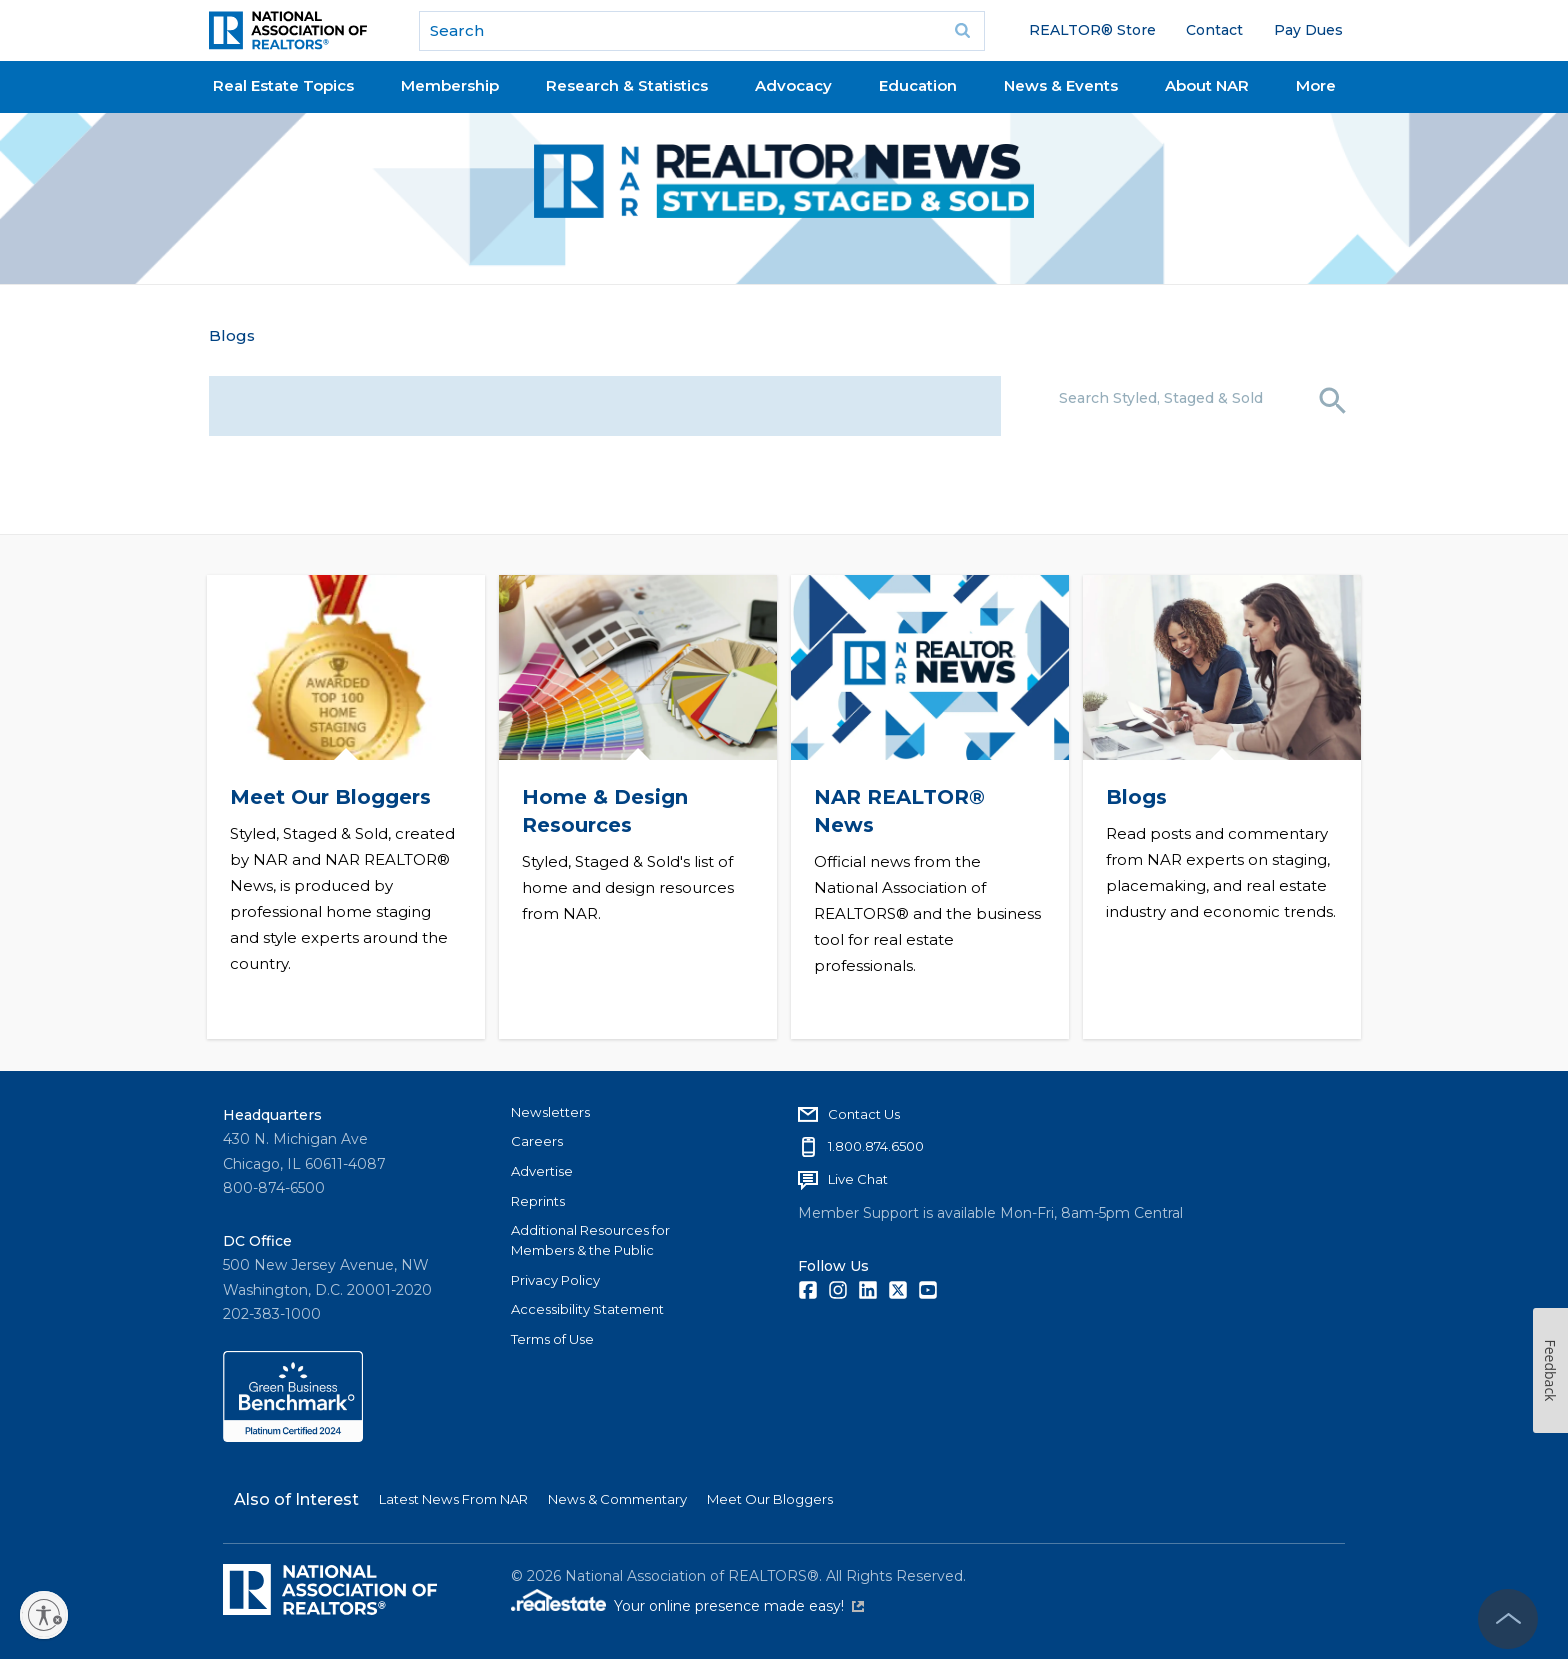 The image size is (1568, 1659). Describe the element at coordinates (739, 1606) in the screenshot. I see `Your online presence made easy!` at that location.